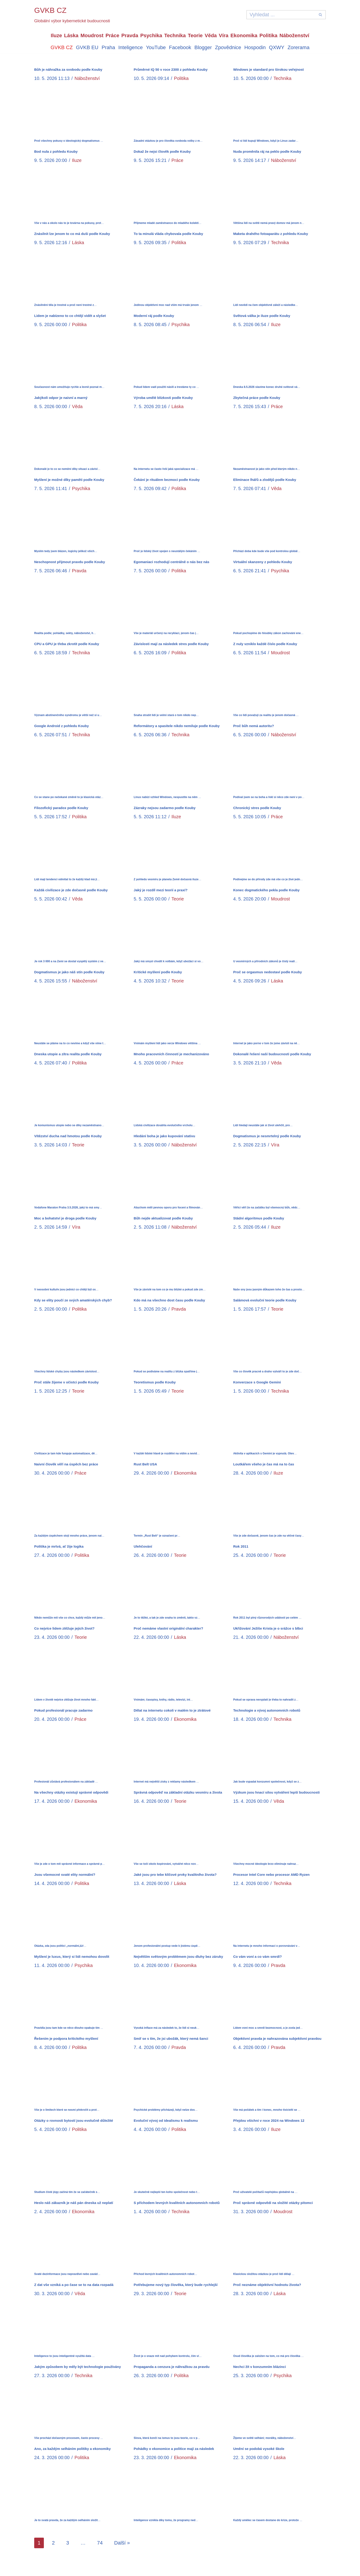 This screenshot has width=360, height=2576. Describe the element at coordinates (171, 2038) in the screenshot. I see `Smiř se s tím, že jsi ubožák, který nemá šanci` at that location.